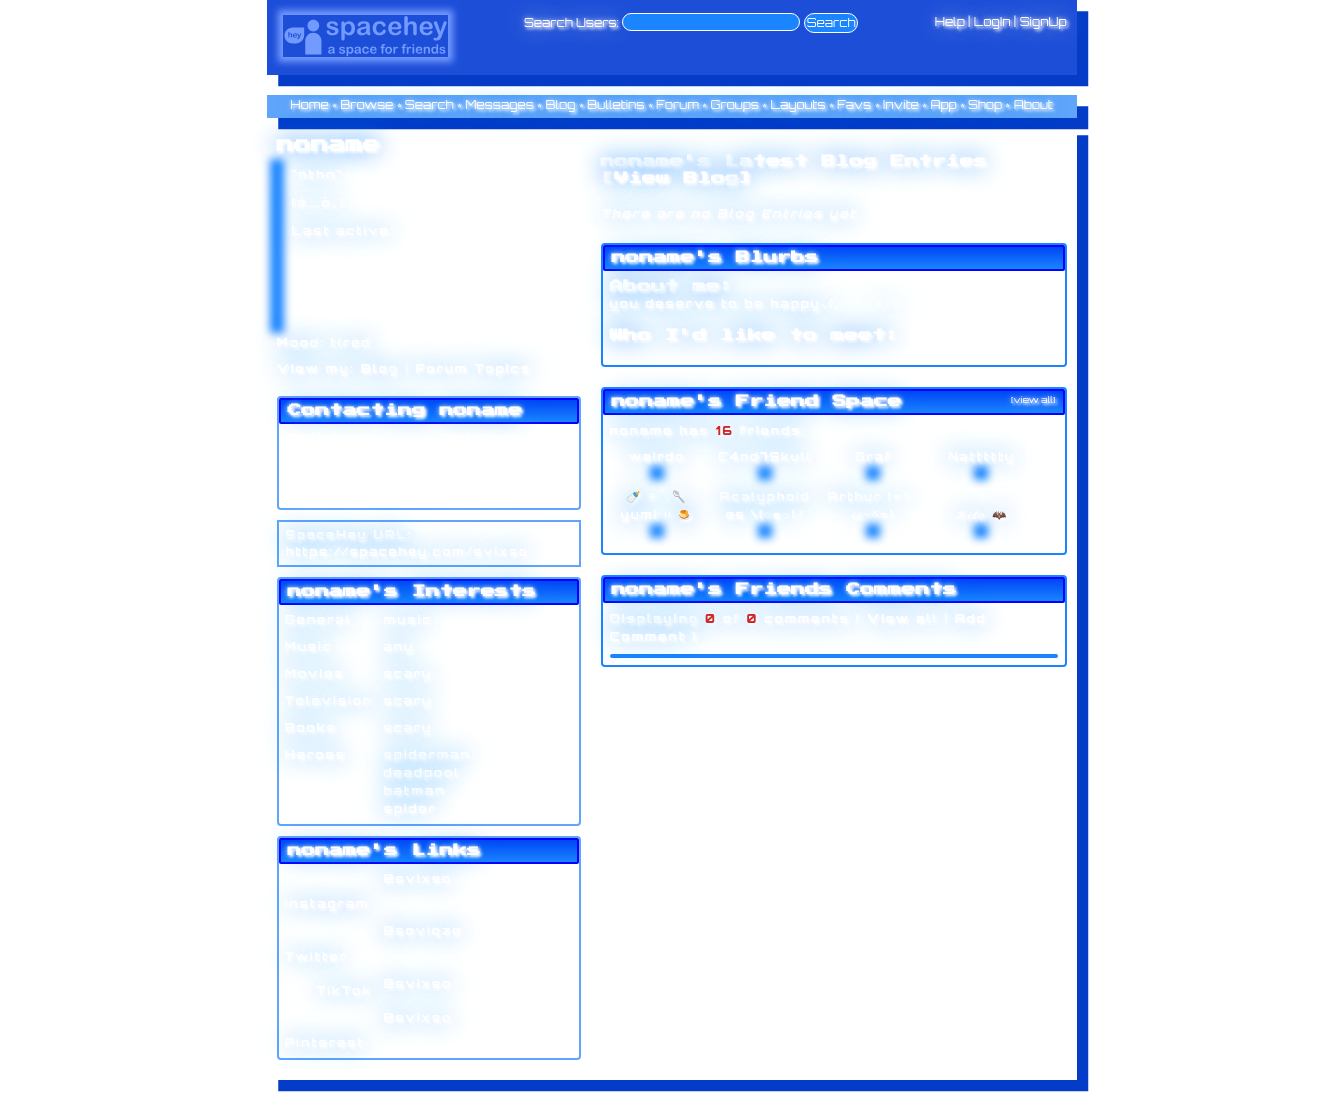  Describe the element at coordinates (423, 930) in the screenshot. I see `@soviqze` at that location.